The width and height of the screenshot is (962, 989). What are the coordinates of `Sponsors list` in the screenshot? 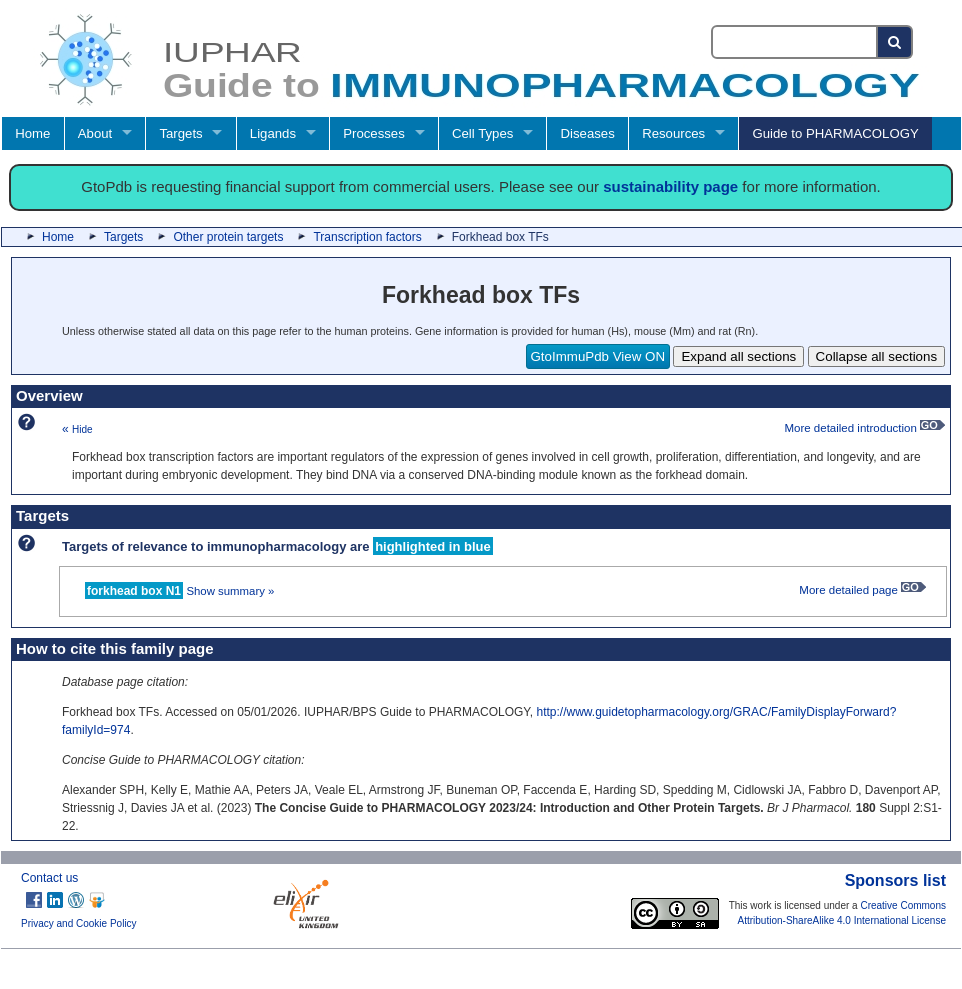 It's located at (895, 880).